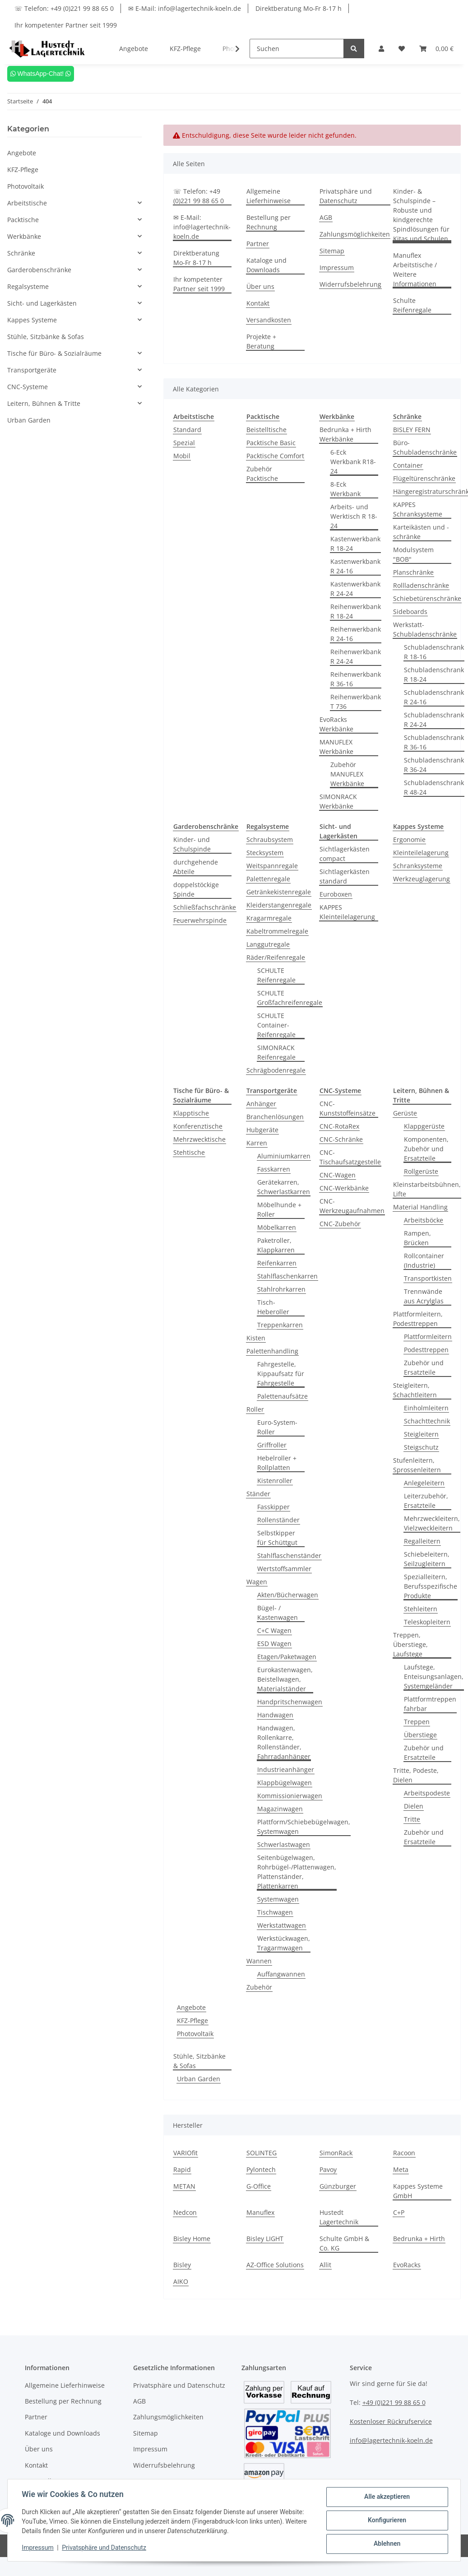 The width and height of the screenshot is (468, 2576). What do you see at coordinates (345, 876) in the screenshot?
I see `Sichtlagerkästen standard` at bounding box center [345, 876].